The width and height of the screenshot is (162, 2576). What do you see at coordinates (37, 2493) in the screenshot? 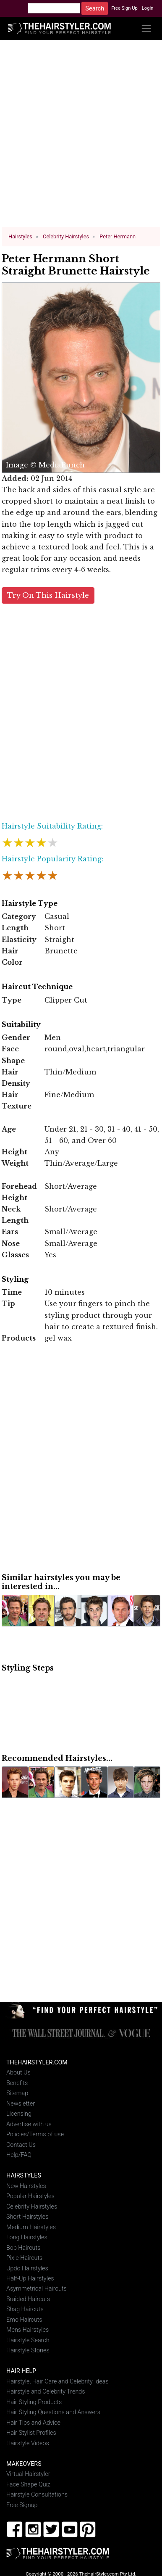
I see `Hairstyle Consultations` at bounding box center [37, 2493].